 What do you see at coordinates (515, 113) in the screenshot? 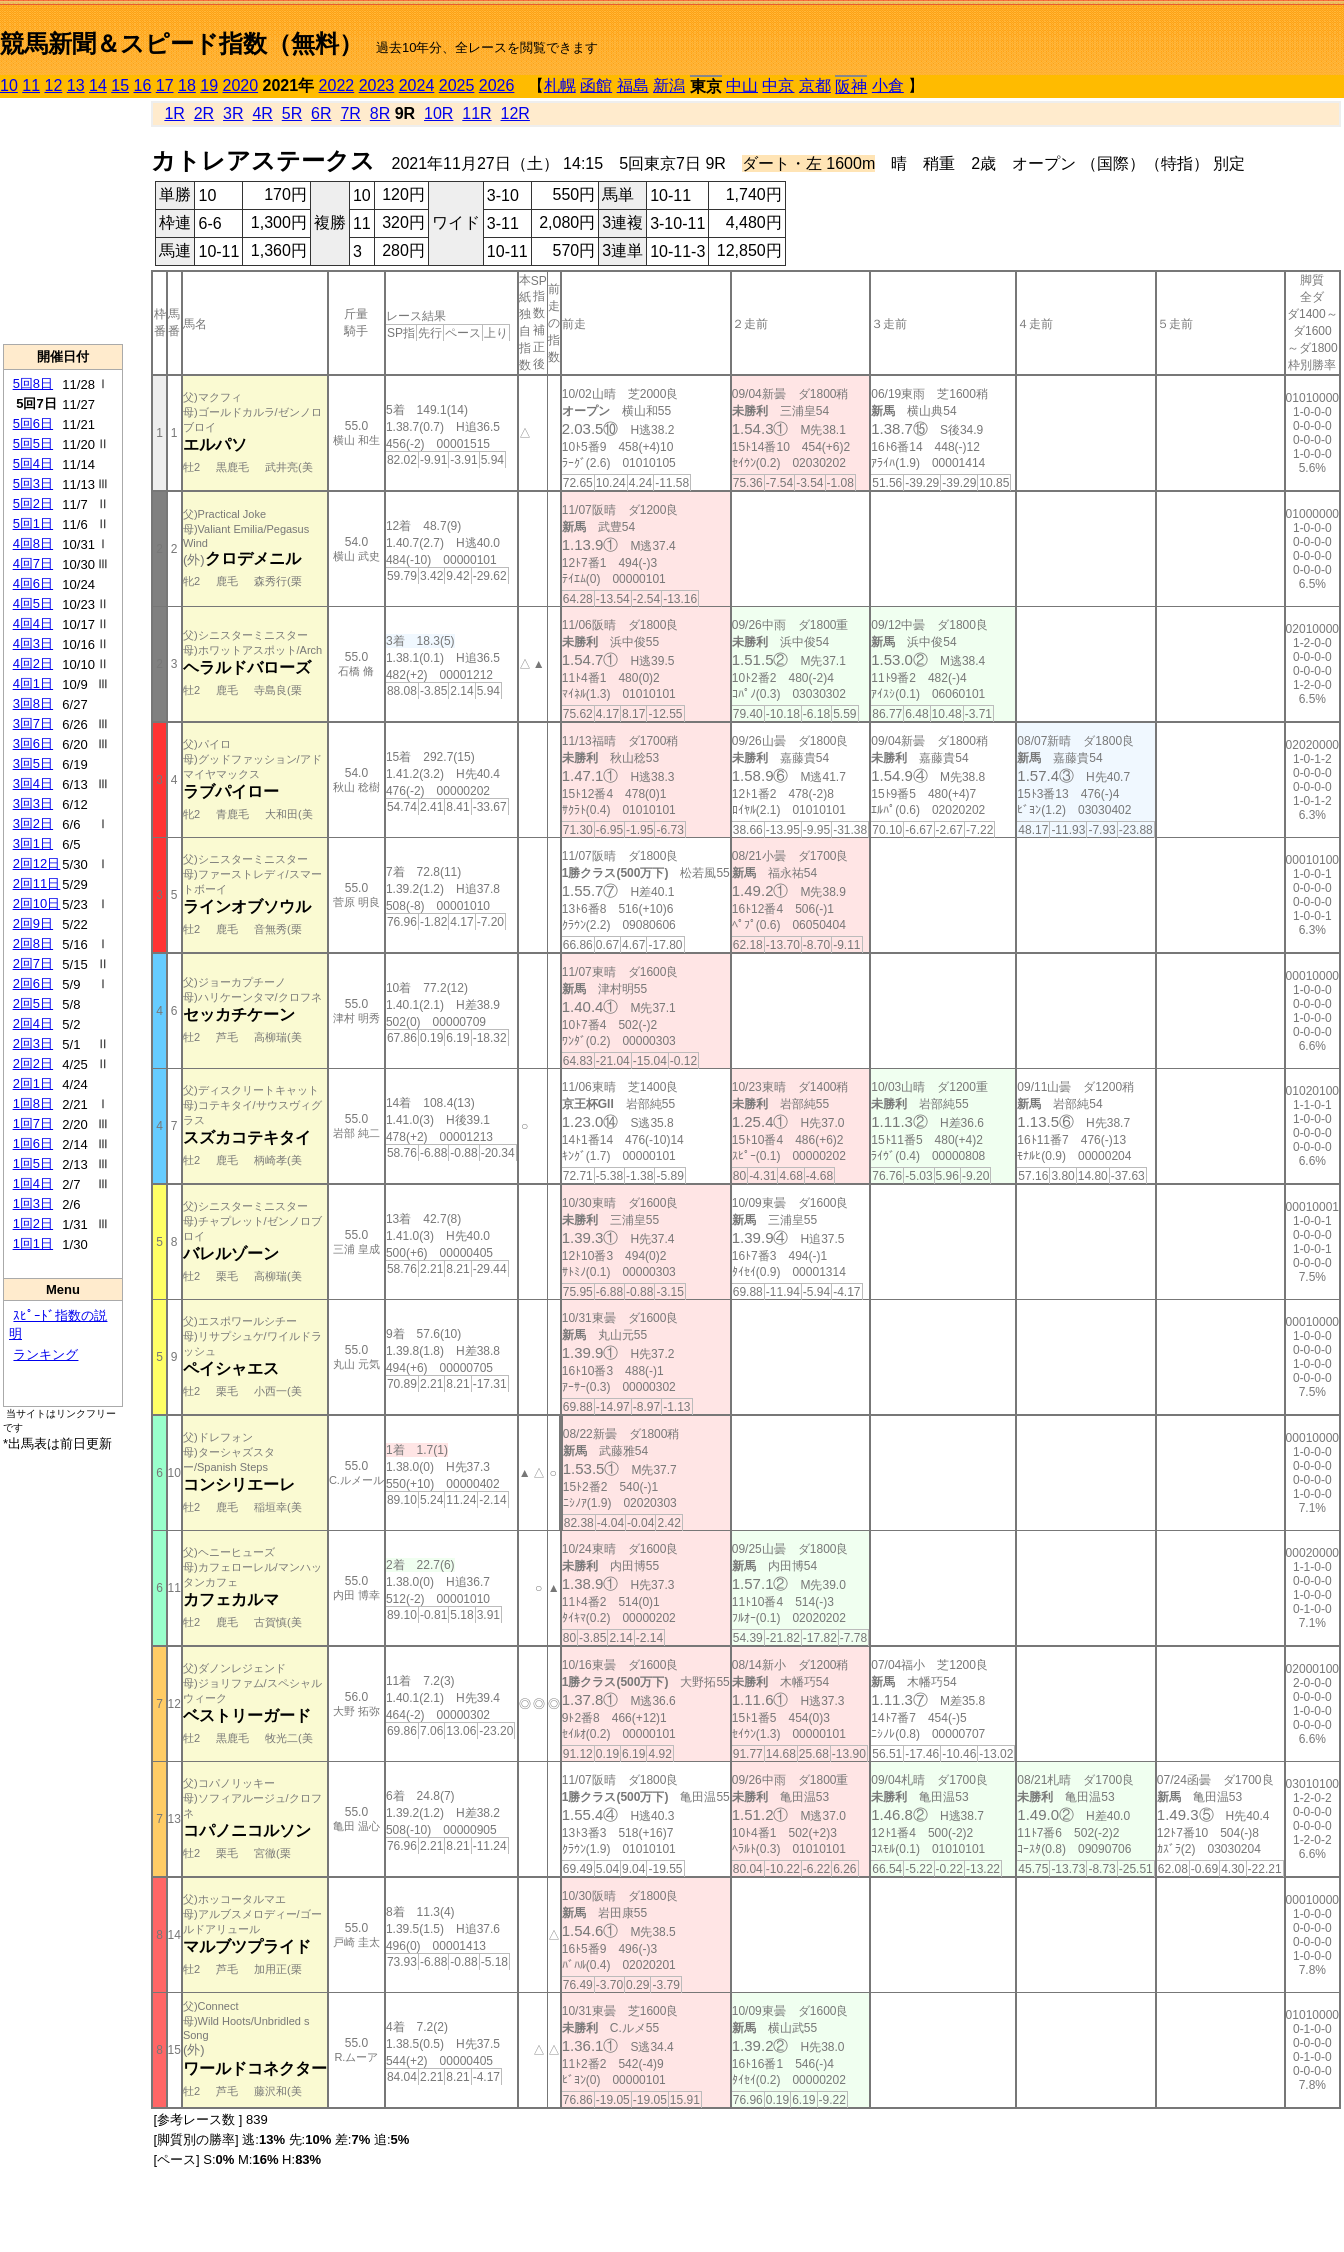
I see `12R` at bounding box center [515, 113].